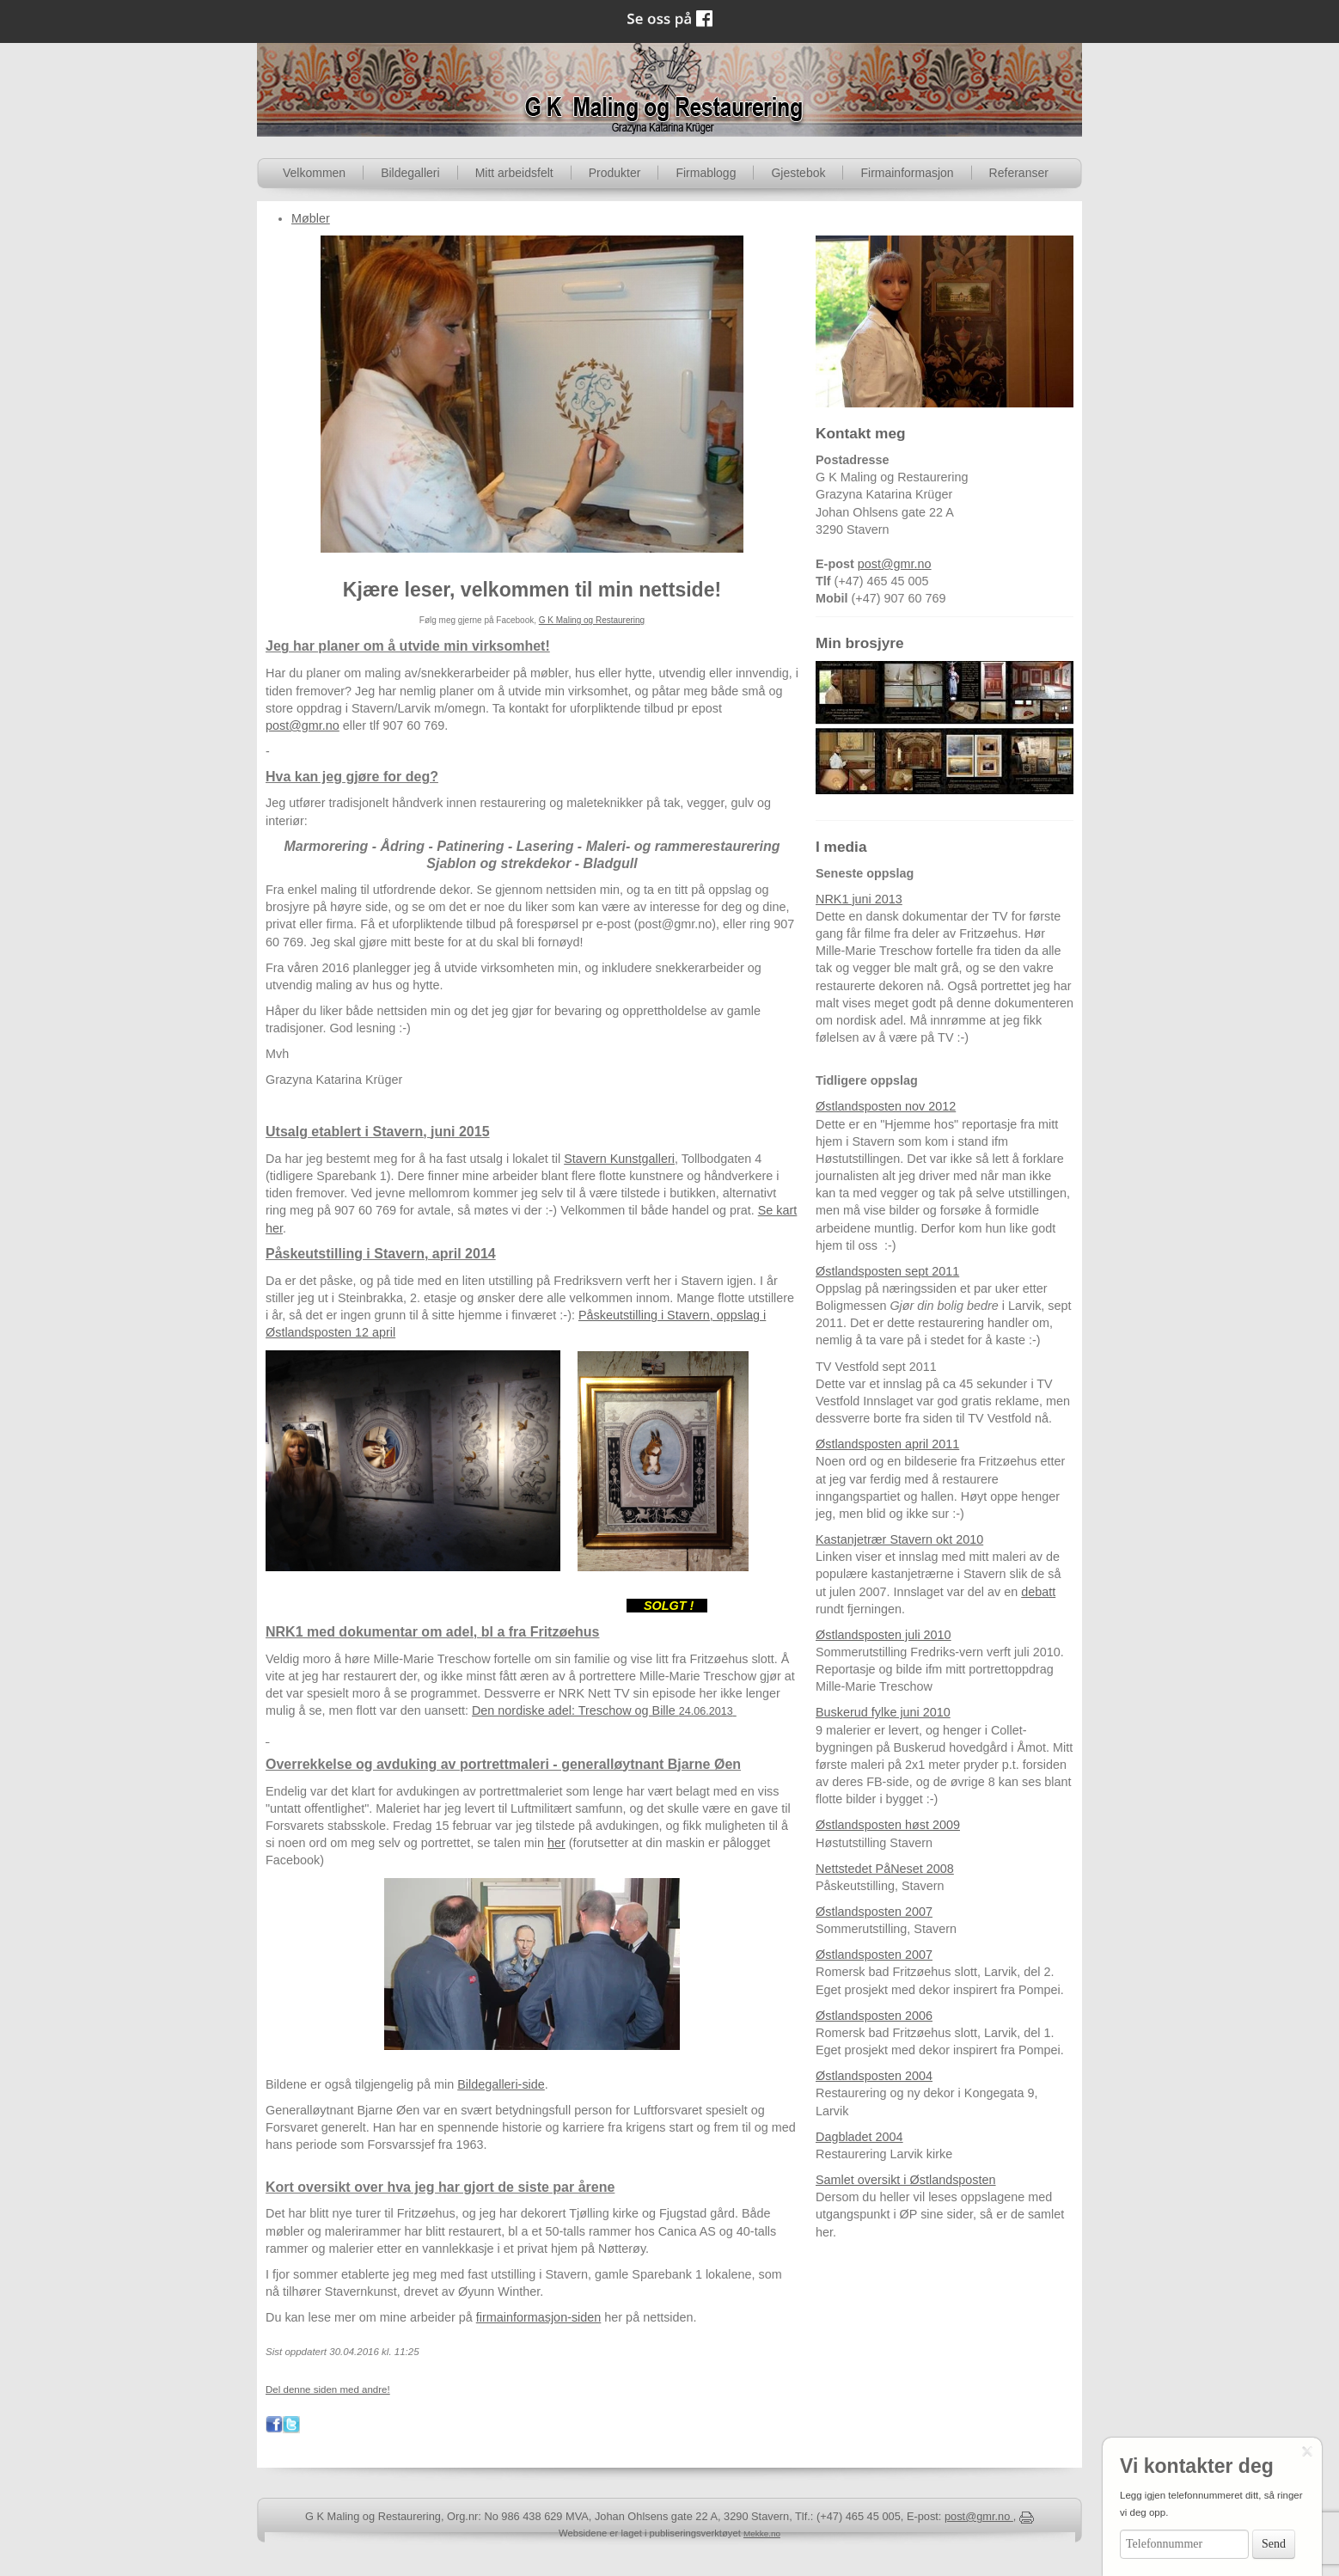  Describe the element at coordinates (761, 2533) in the screenshot. I see `Mekke.no` at that location.